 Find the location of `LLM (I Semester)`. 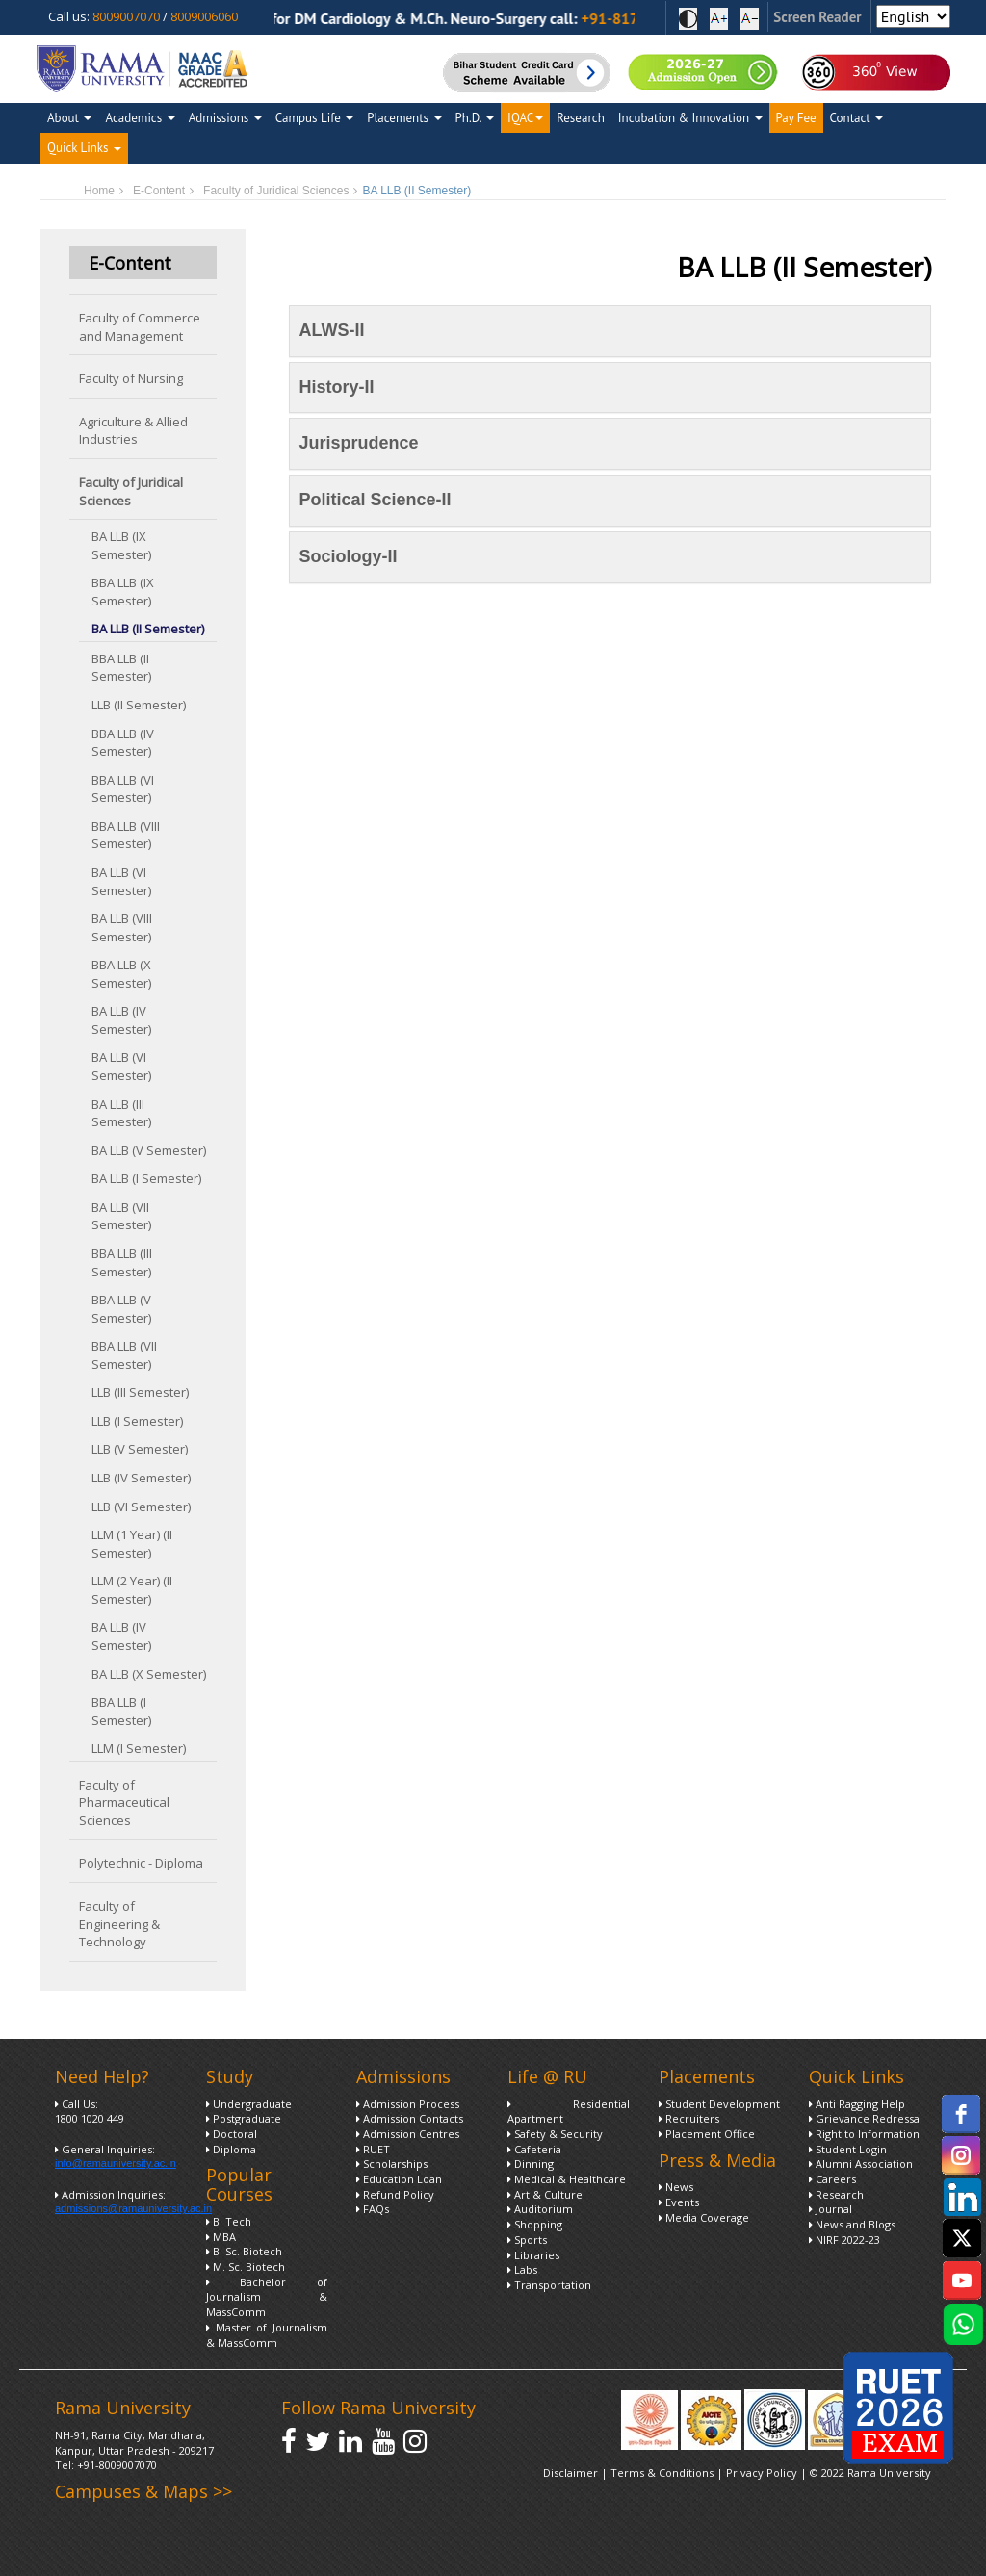

LLM (I Semester) is located at coordinates (138, 1748).